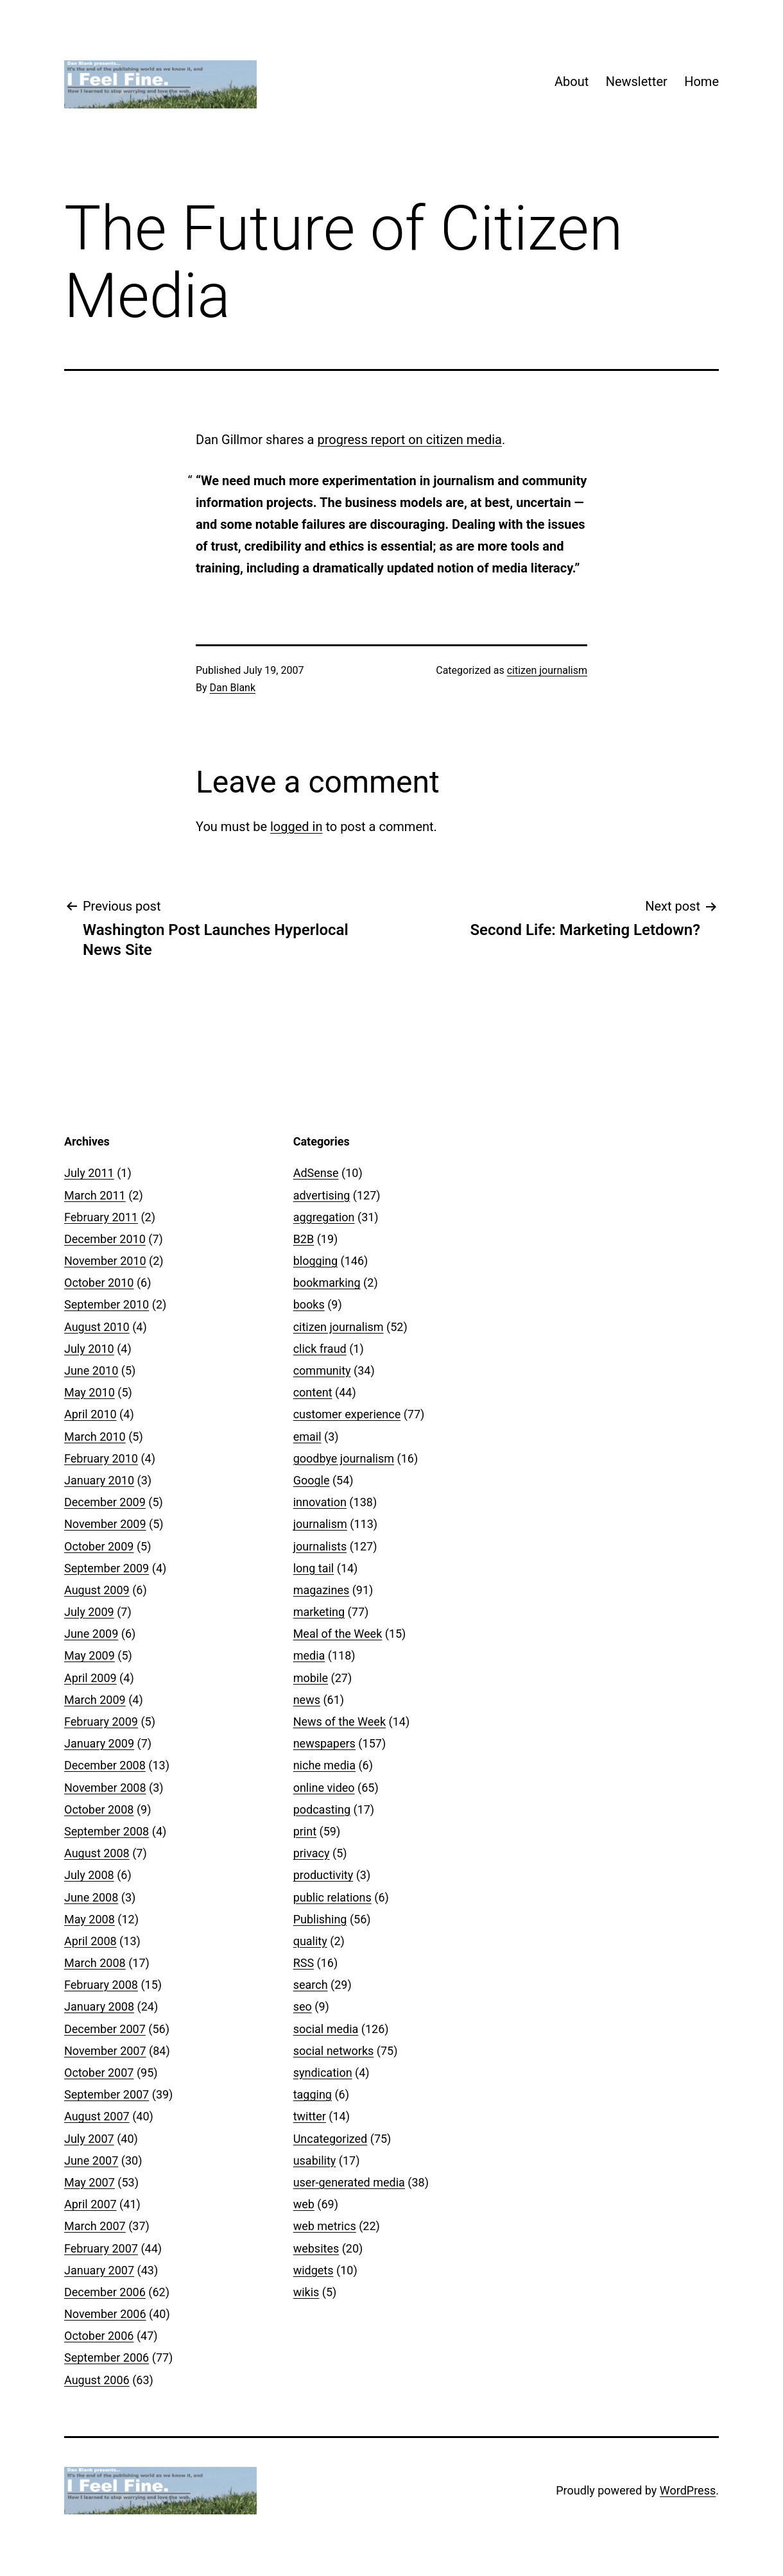 This screenshot has height=2576, width=783. What do you see at coordinates (90, 1941) in the screenshot?
I see `April 2008` at bounding box center [90, 1941].